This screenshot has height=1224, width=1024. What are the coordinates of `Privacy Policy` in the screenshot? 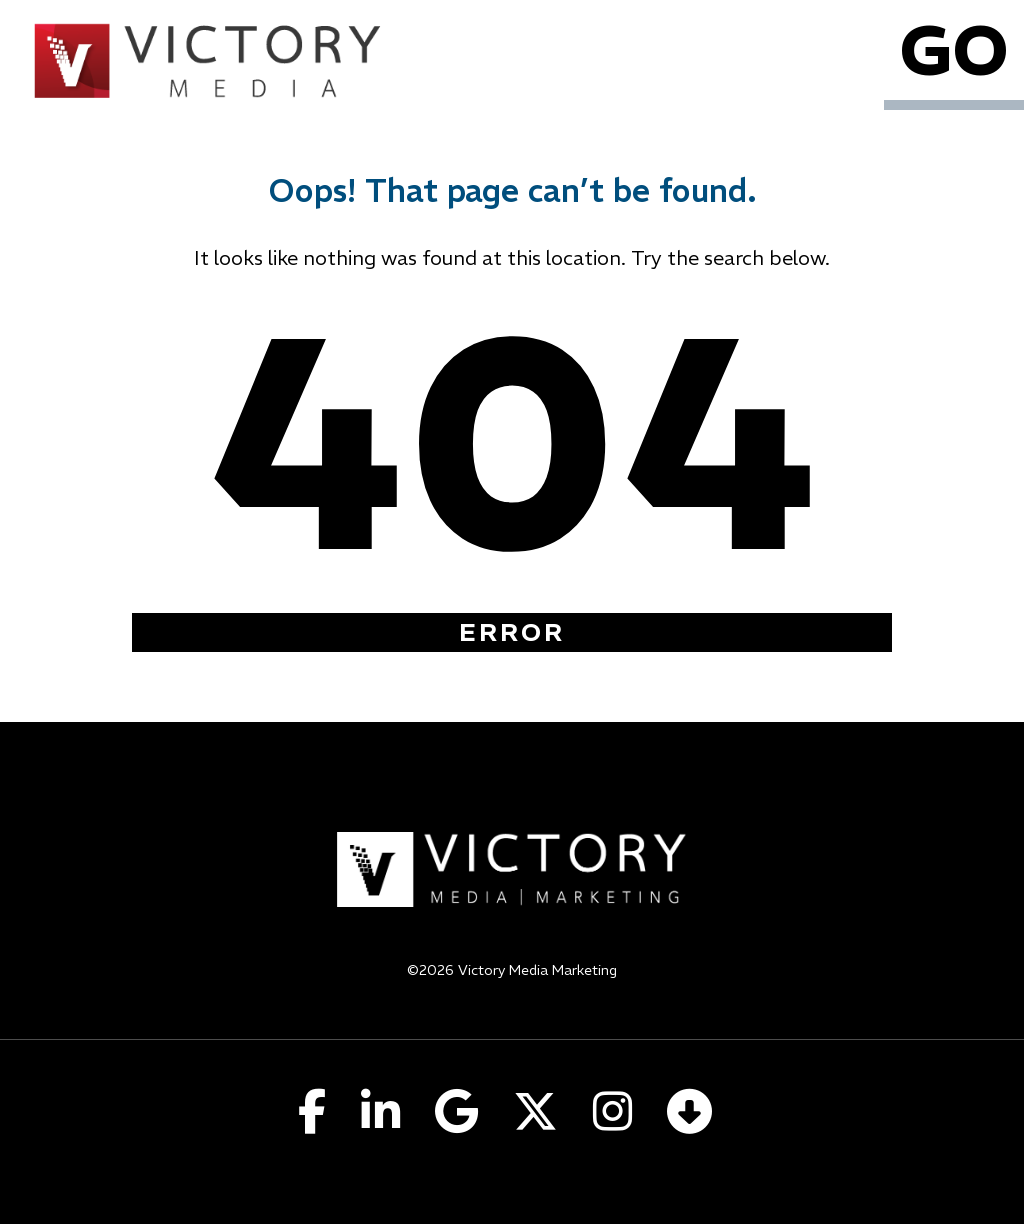 It's located at (512, 996).